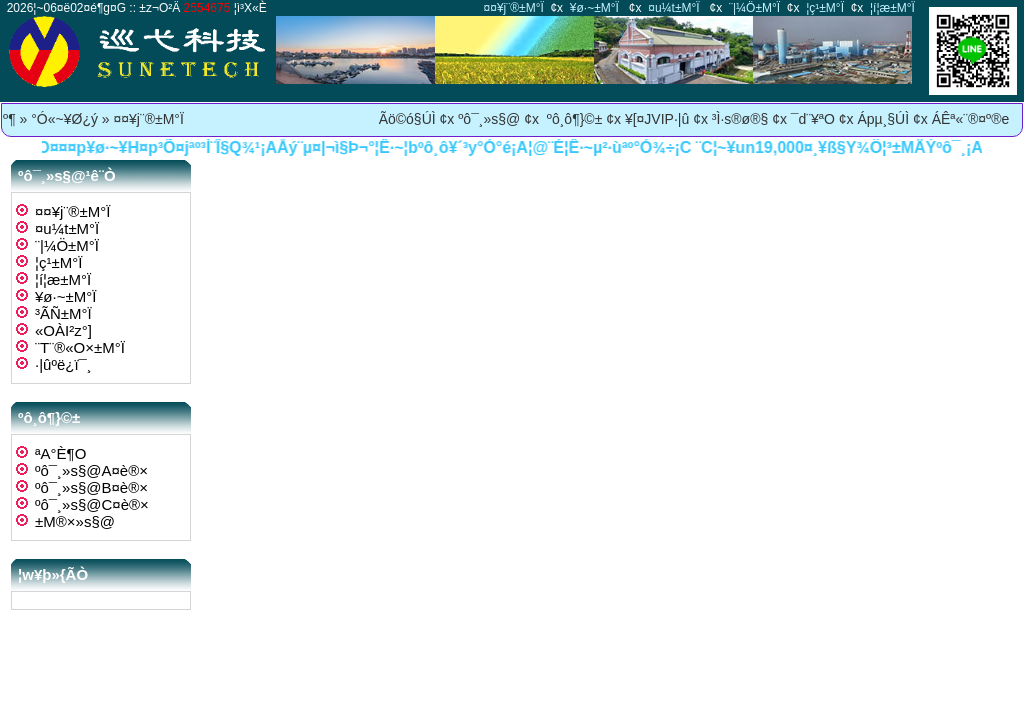 This screenshot has width=1024, height=720. What do you see at coordinates (63, 330) in the screenshot?
I see `«OÀI²z°]` at bounding box center [63, 330].